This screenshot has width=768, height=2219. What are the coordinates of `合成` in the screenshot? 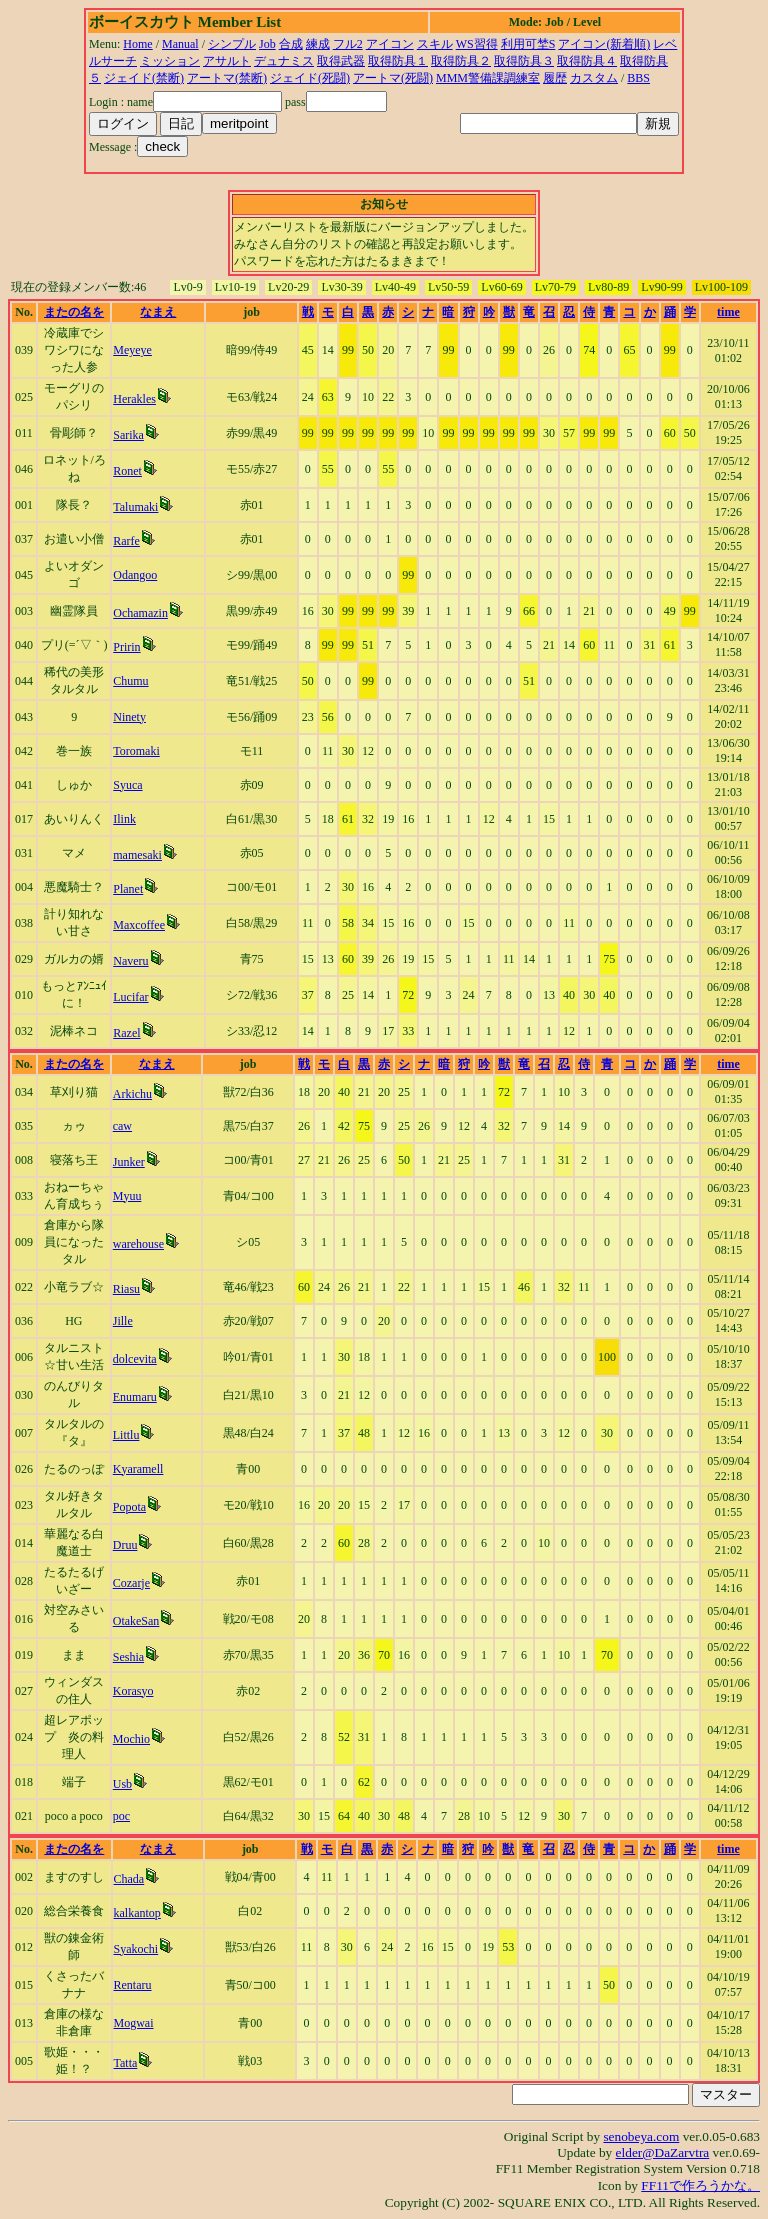 It's located at (291, 44).